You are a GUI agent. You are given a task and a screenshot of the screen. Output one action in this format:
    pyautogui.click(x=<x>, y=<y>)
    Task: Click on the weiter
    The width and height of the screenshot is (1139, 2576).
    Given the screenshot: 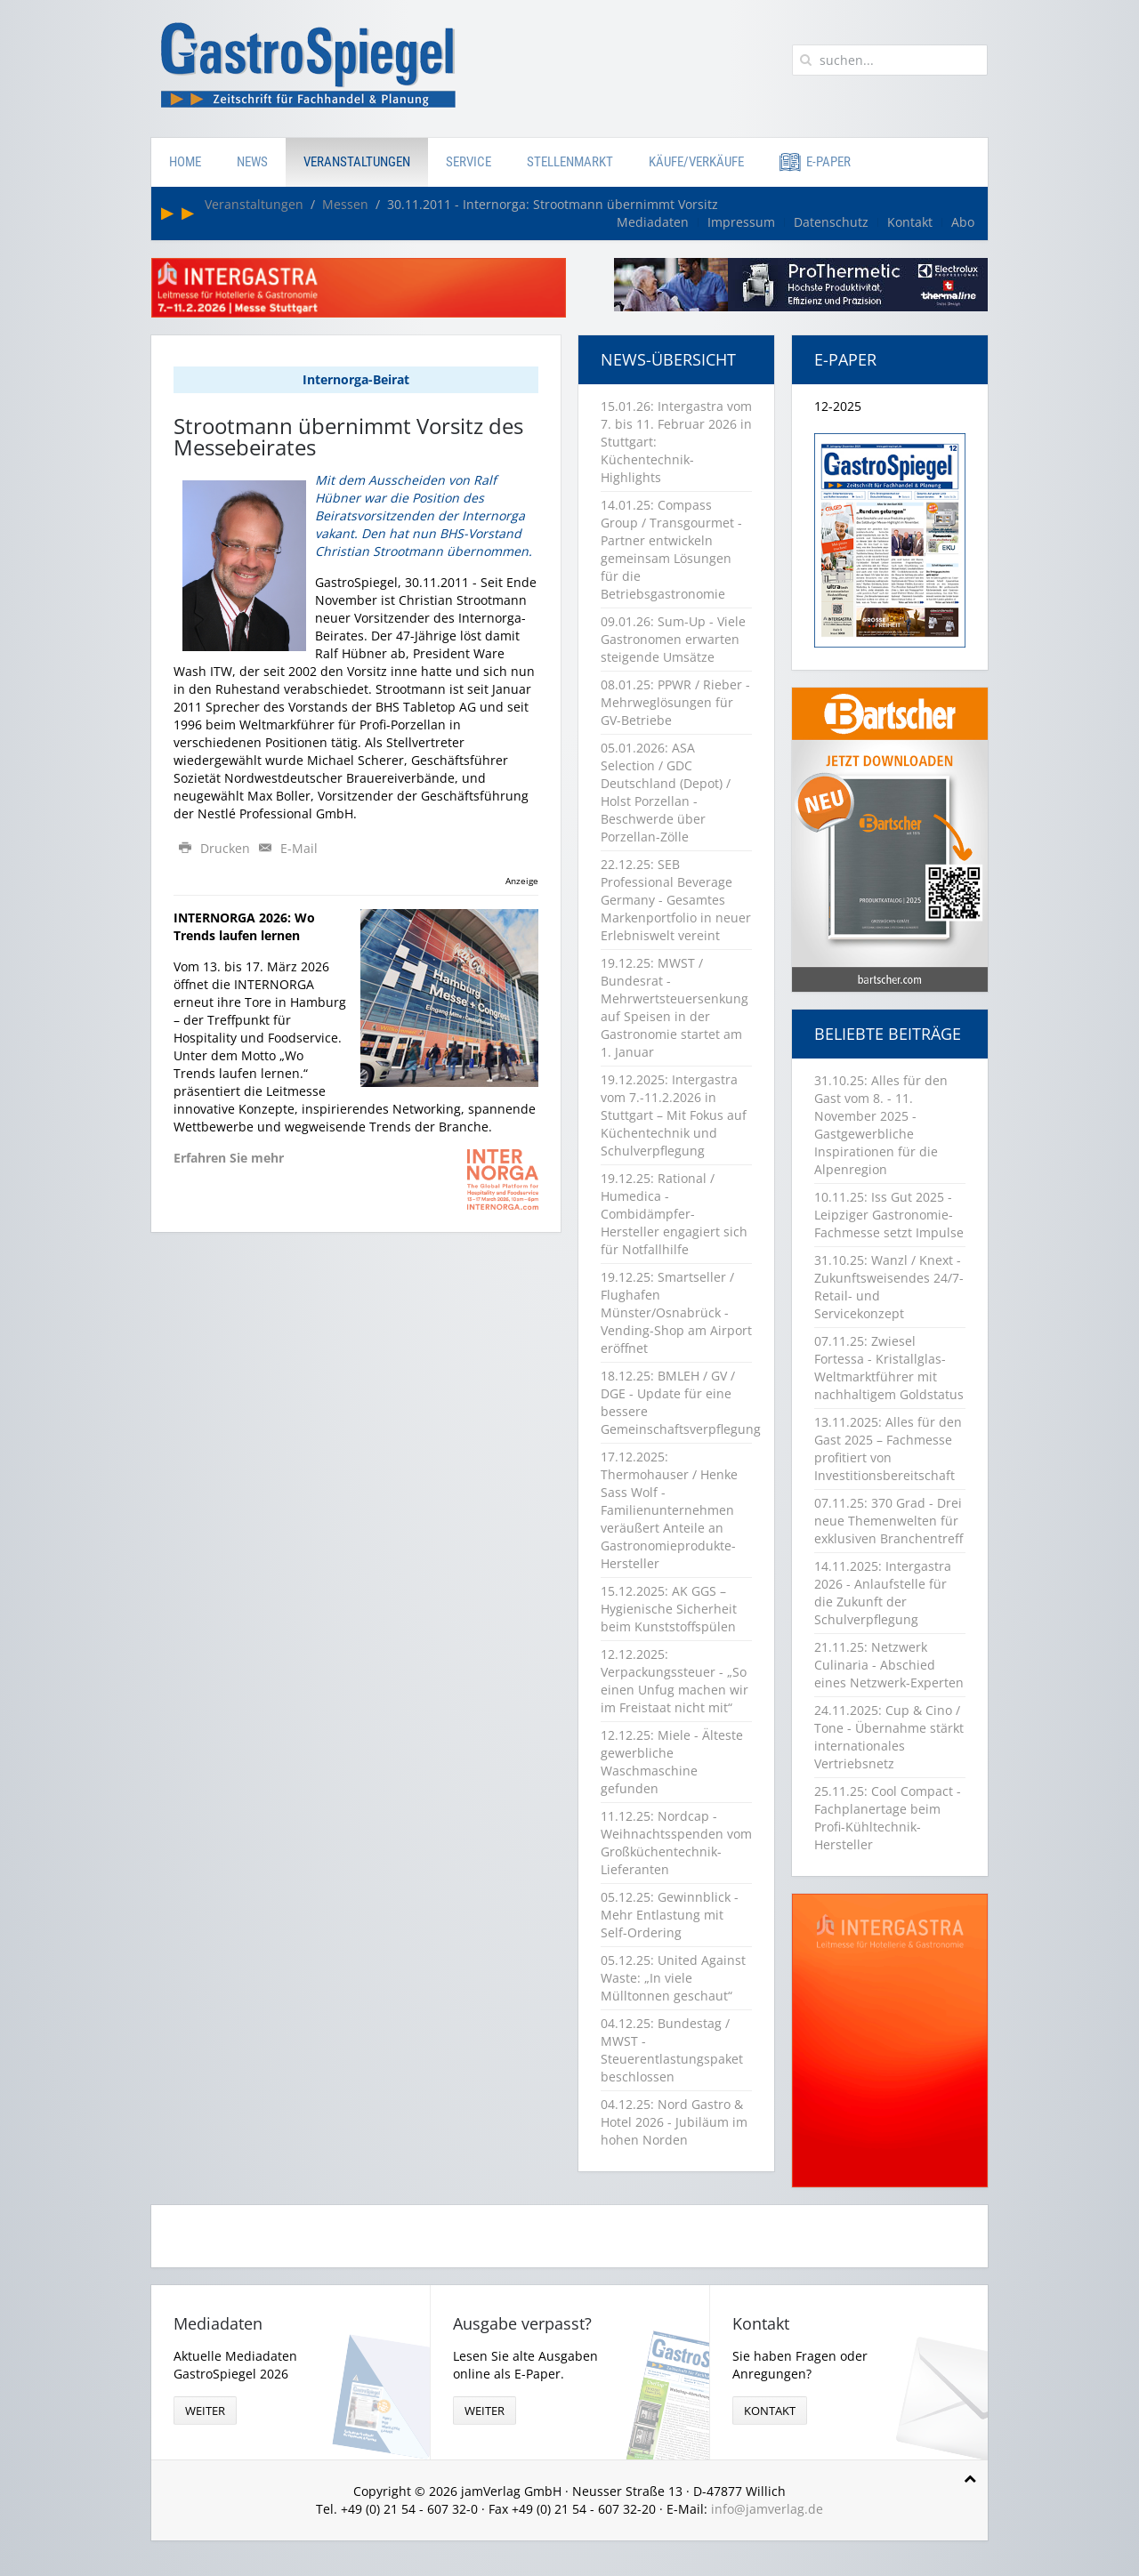 What is the action you would take?
    pyautogui.click(x=205, y=2411)
    